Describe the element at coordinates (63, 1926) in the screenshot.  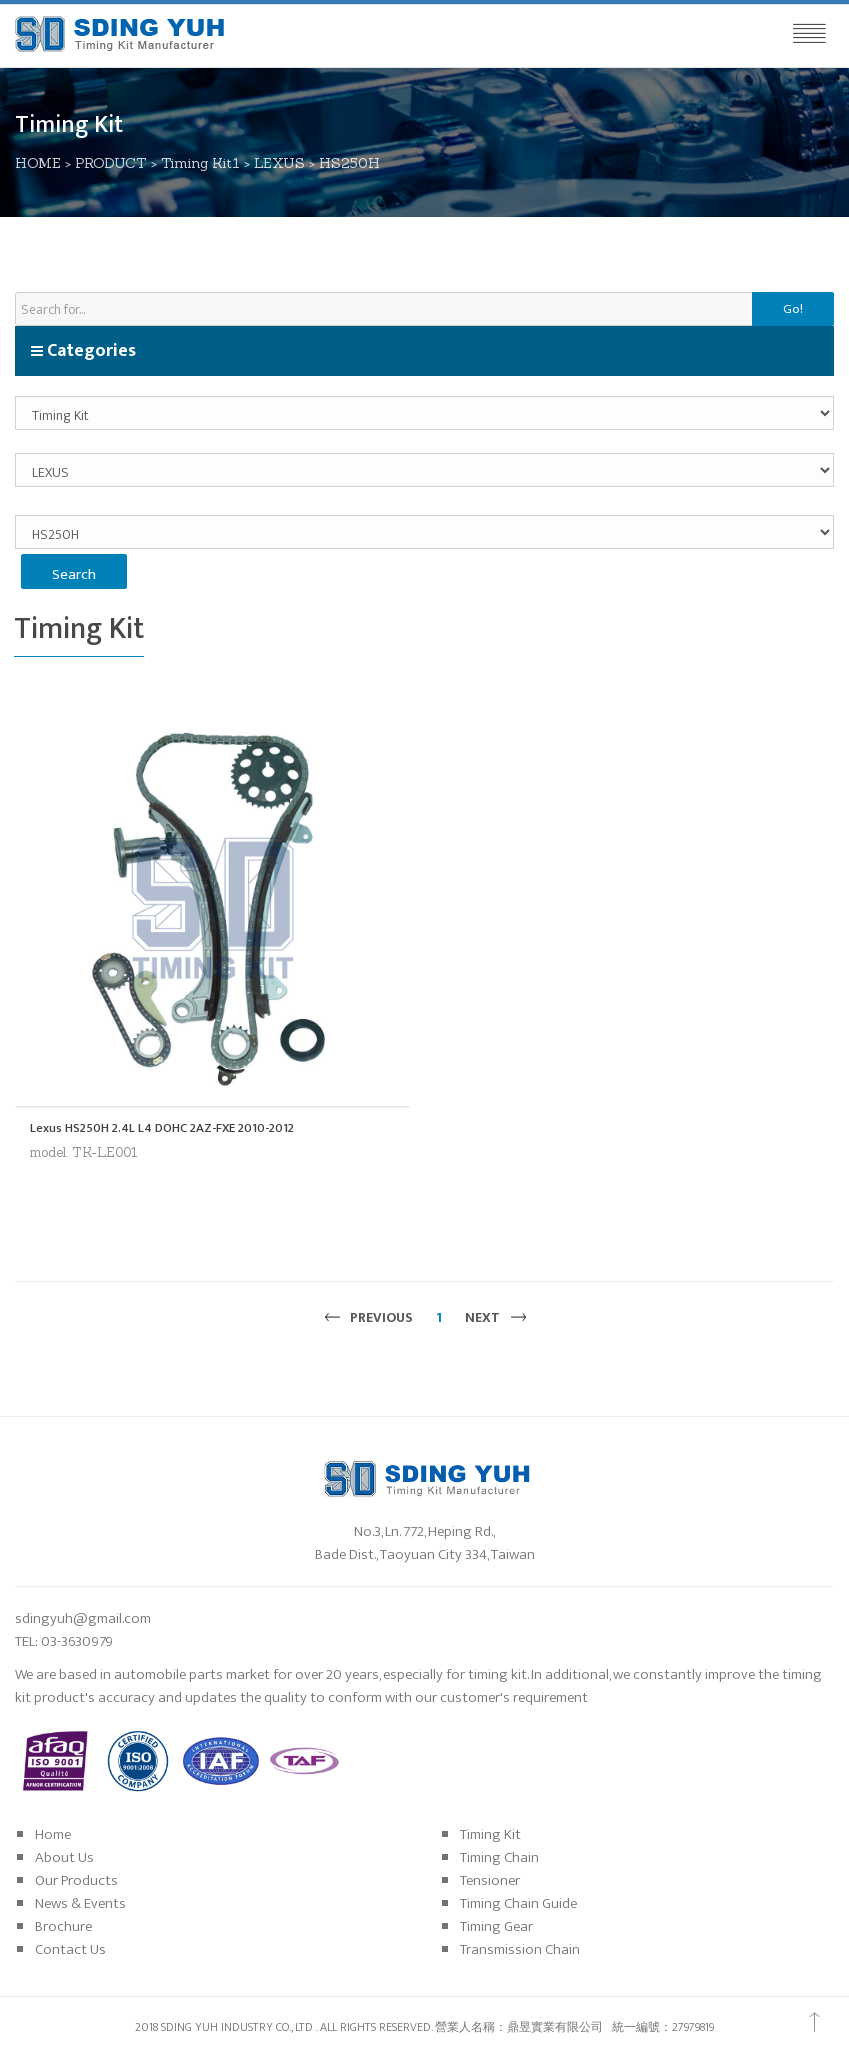
I see `Brochure` at that location.